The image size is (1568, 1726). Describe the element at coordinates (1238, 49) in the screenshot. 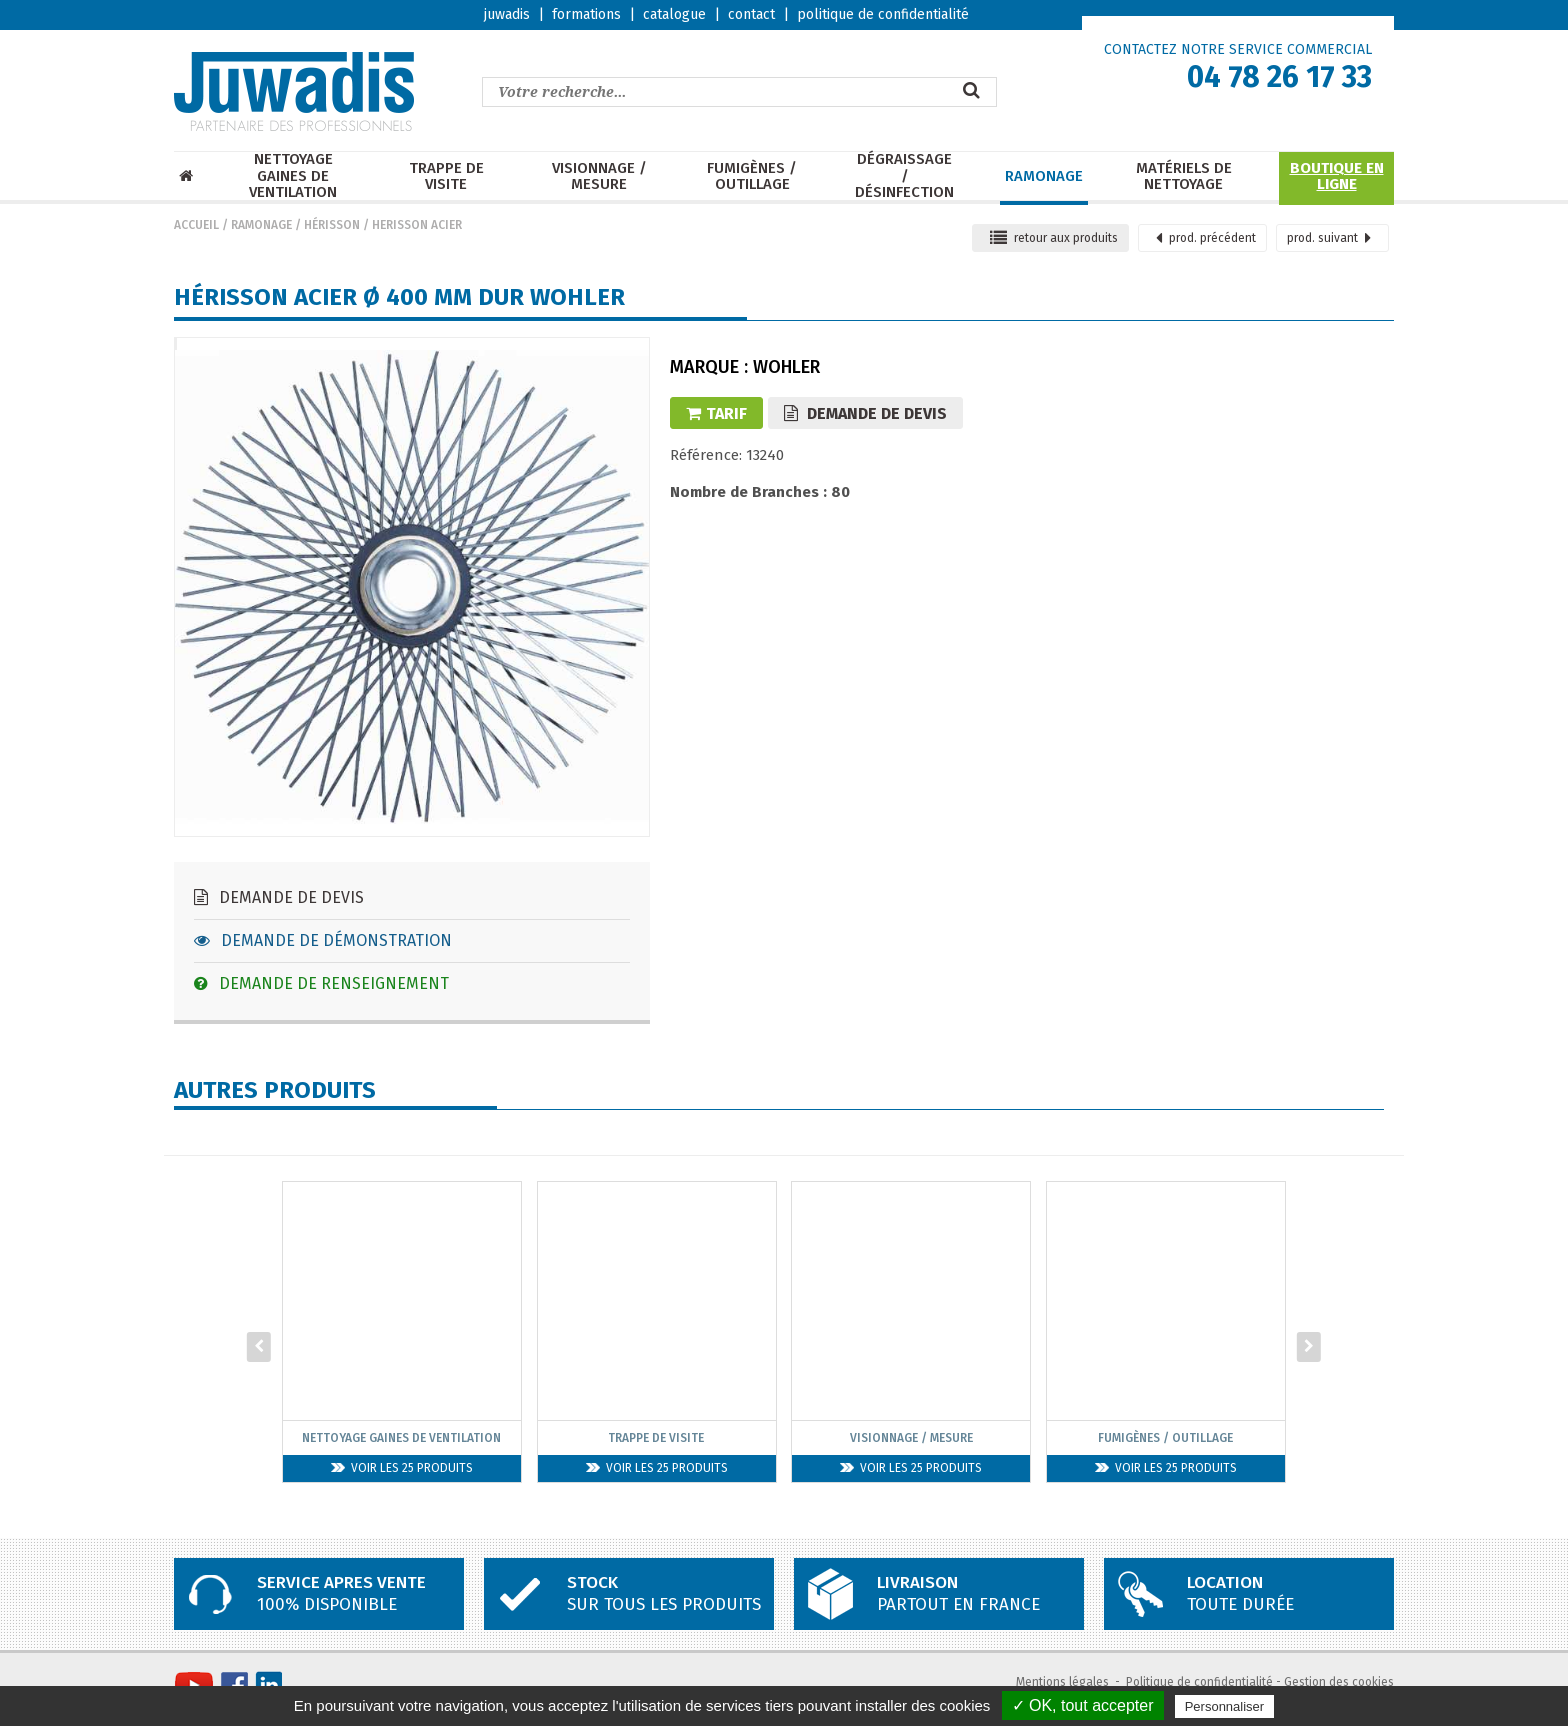

I see `CONTACTEZ NOTRE SERVICE COMMERCIAL` at that location.